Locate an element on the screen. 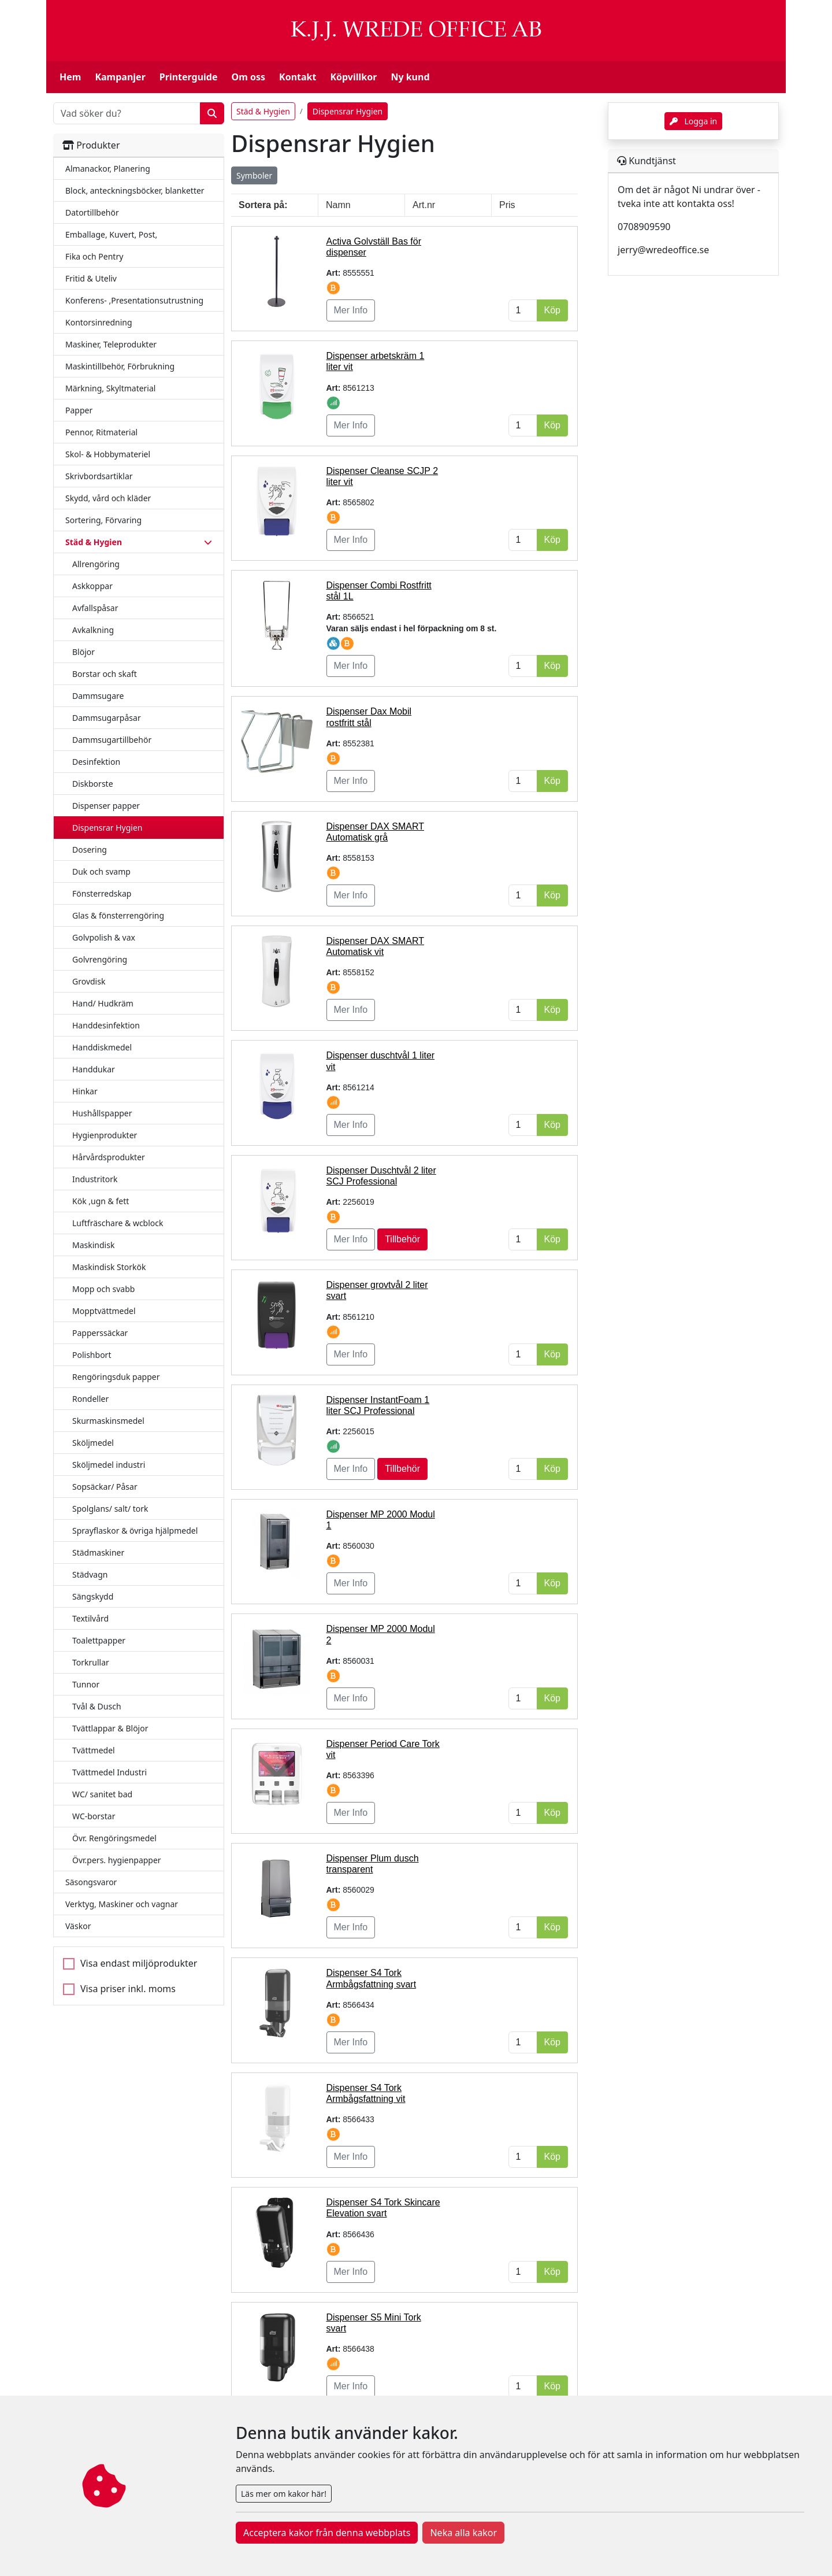  Art.nr is located at coordinates (424, 205).